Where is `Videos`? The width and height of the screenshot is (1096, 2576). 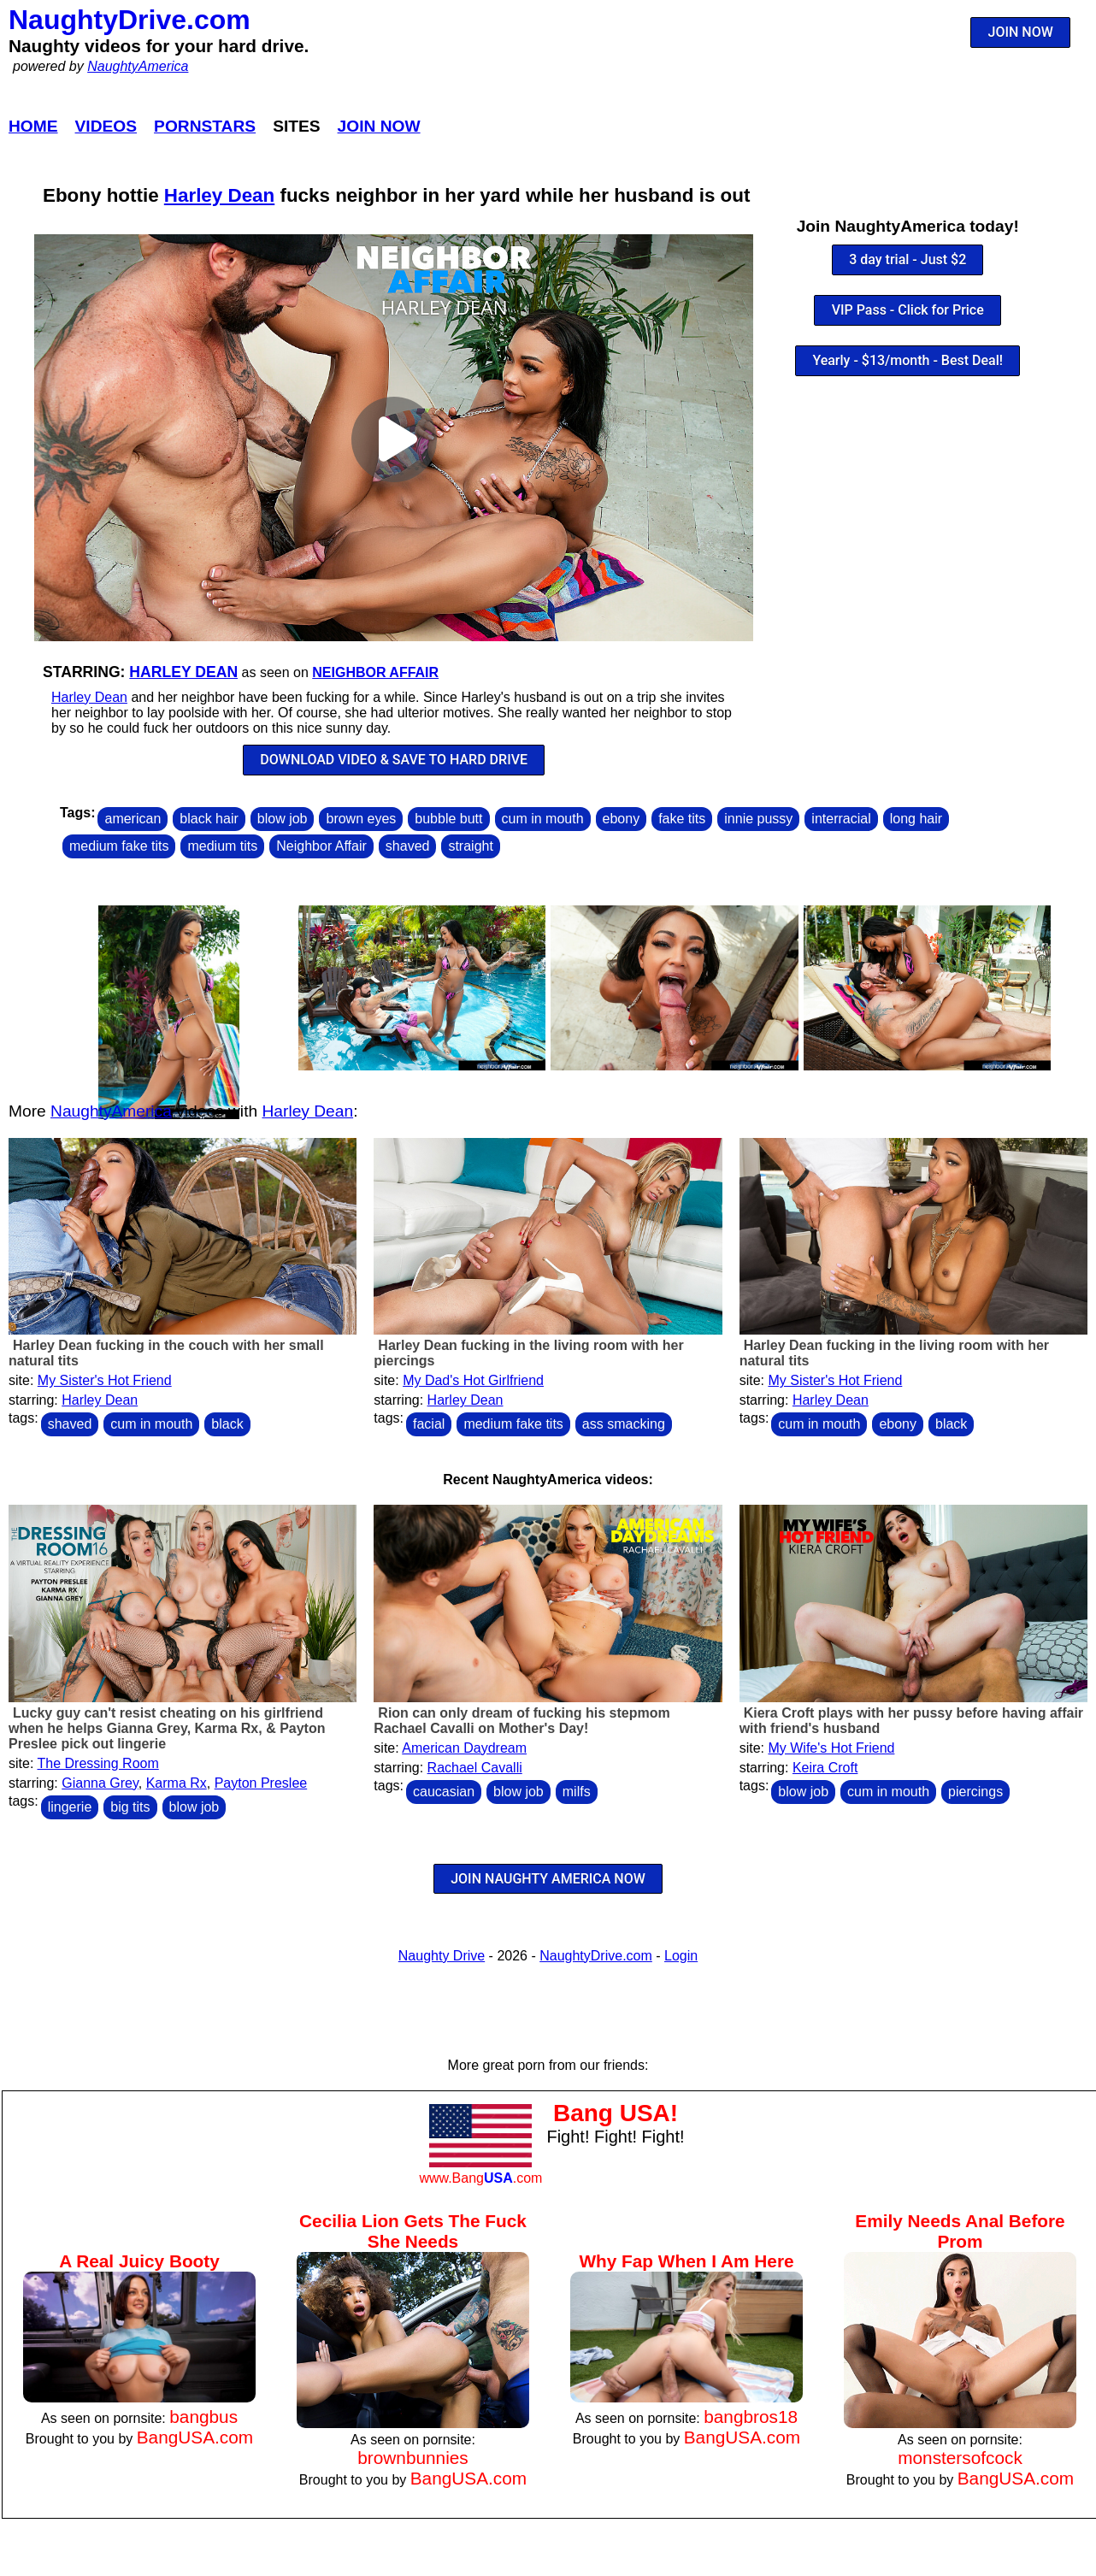 Videos is located at coordinates (106, 126).